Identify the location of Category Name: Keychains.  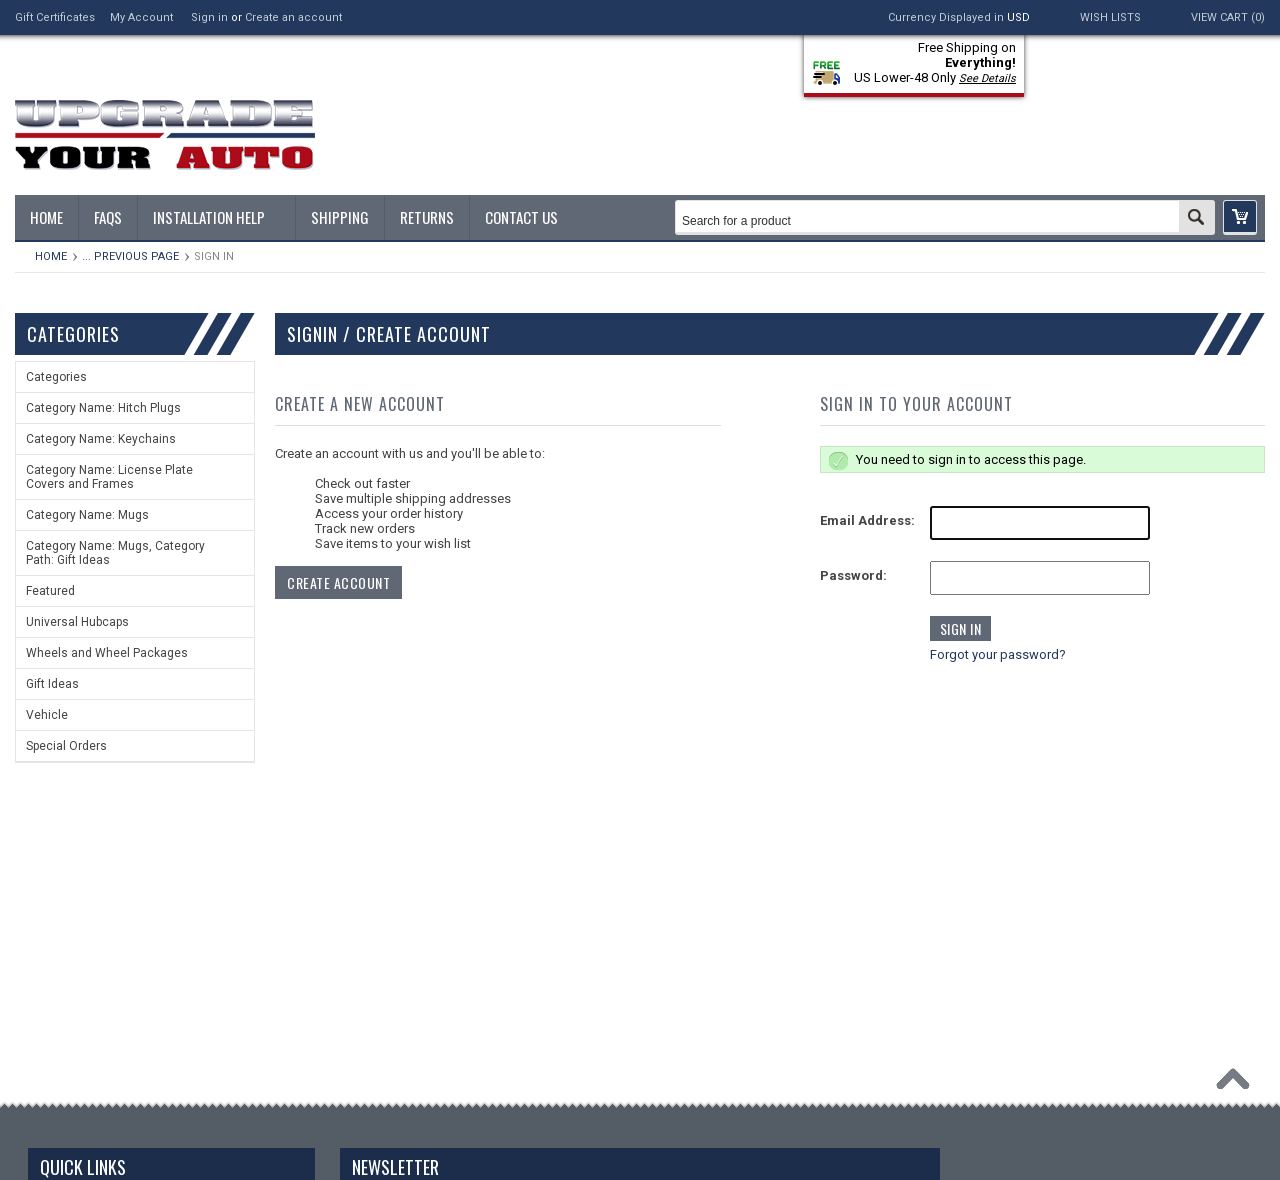
(101, 439).